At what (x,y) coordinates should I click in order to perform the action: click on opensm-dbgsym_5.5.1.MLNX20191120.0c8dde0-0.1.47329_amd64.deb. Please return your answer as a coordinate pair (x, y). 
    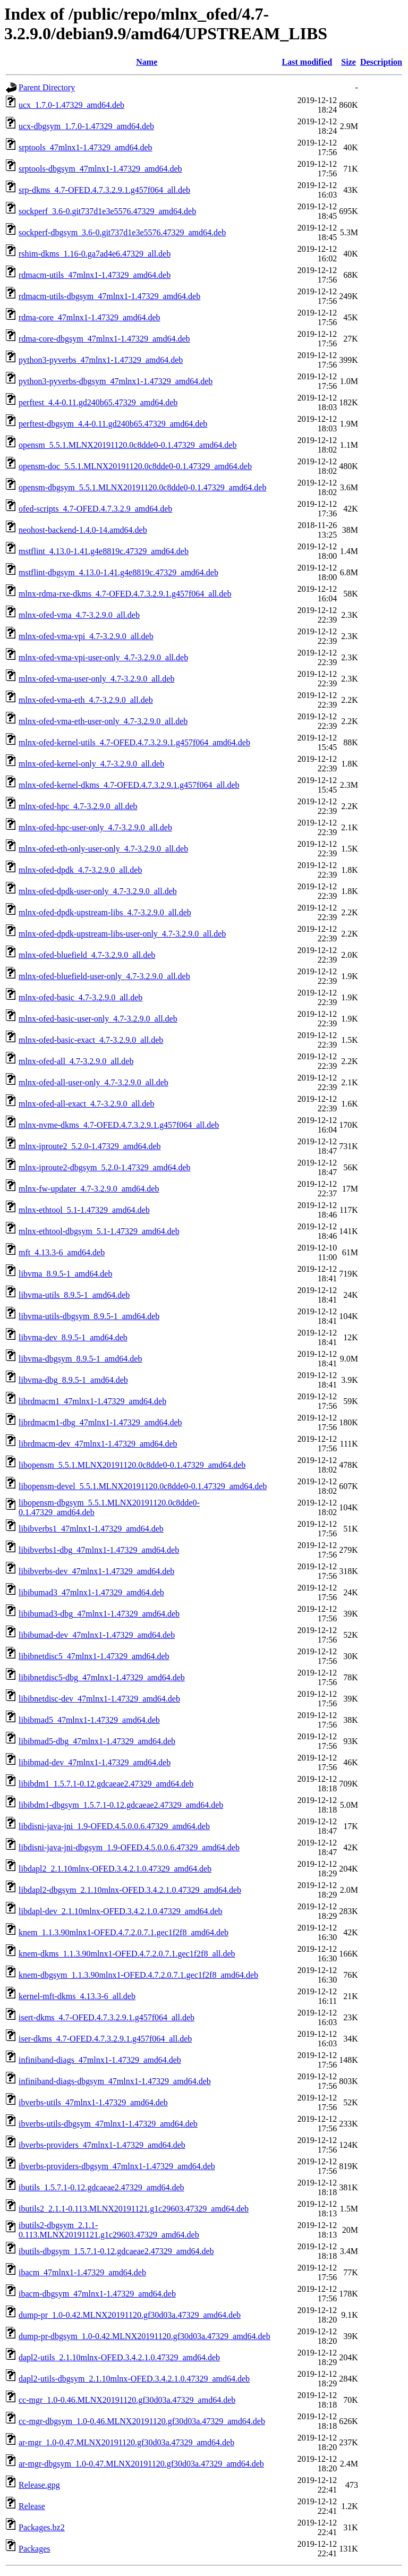
    Looking at the image, I should click on (142, 487).